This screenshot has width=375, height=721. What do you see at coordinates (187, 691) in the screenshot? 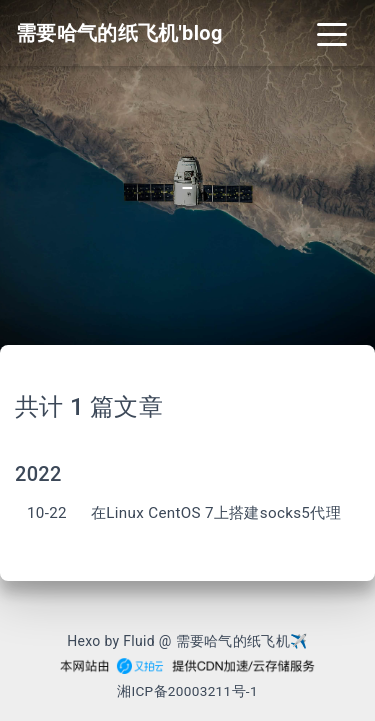
I see `湘ICP备20003211号-1` at bounding box center [187, 691].